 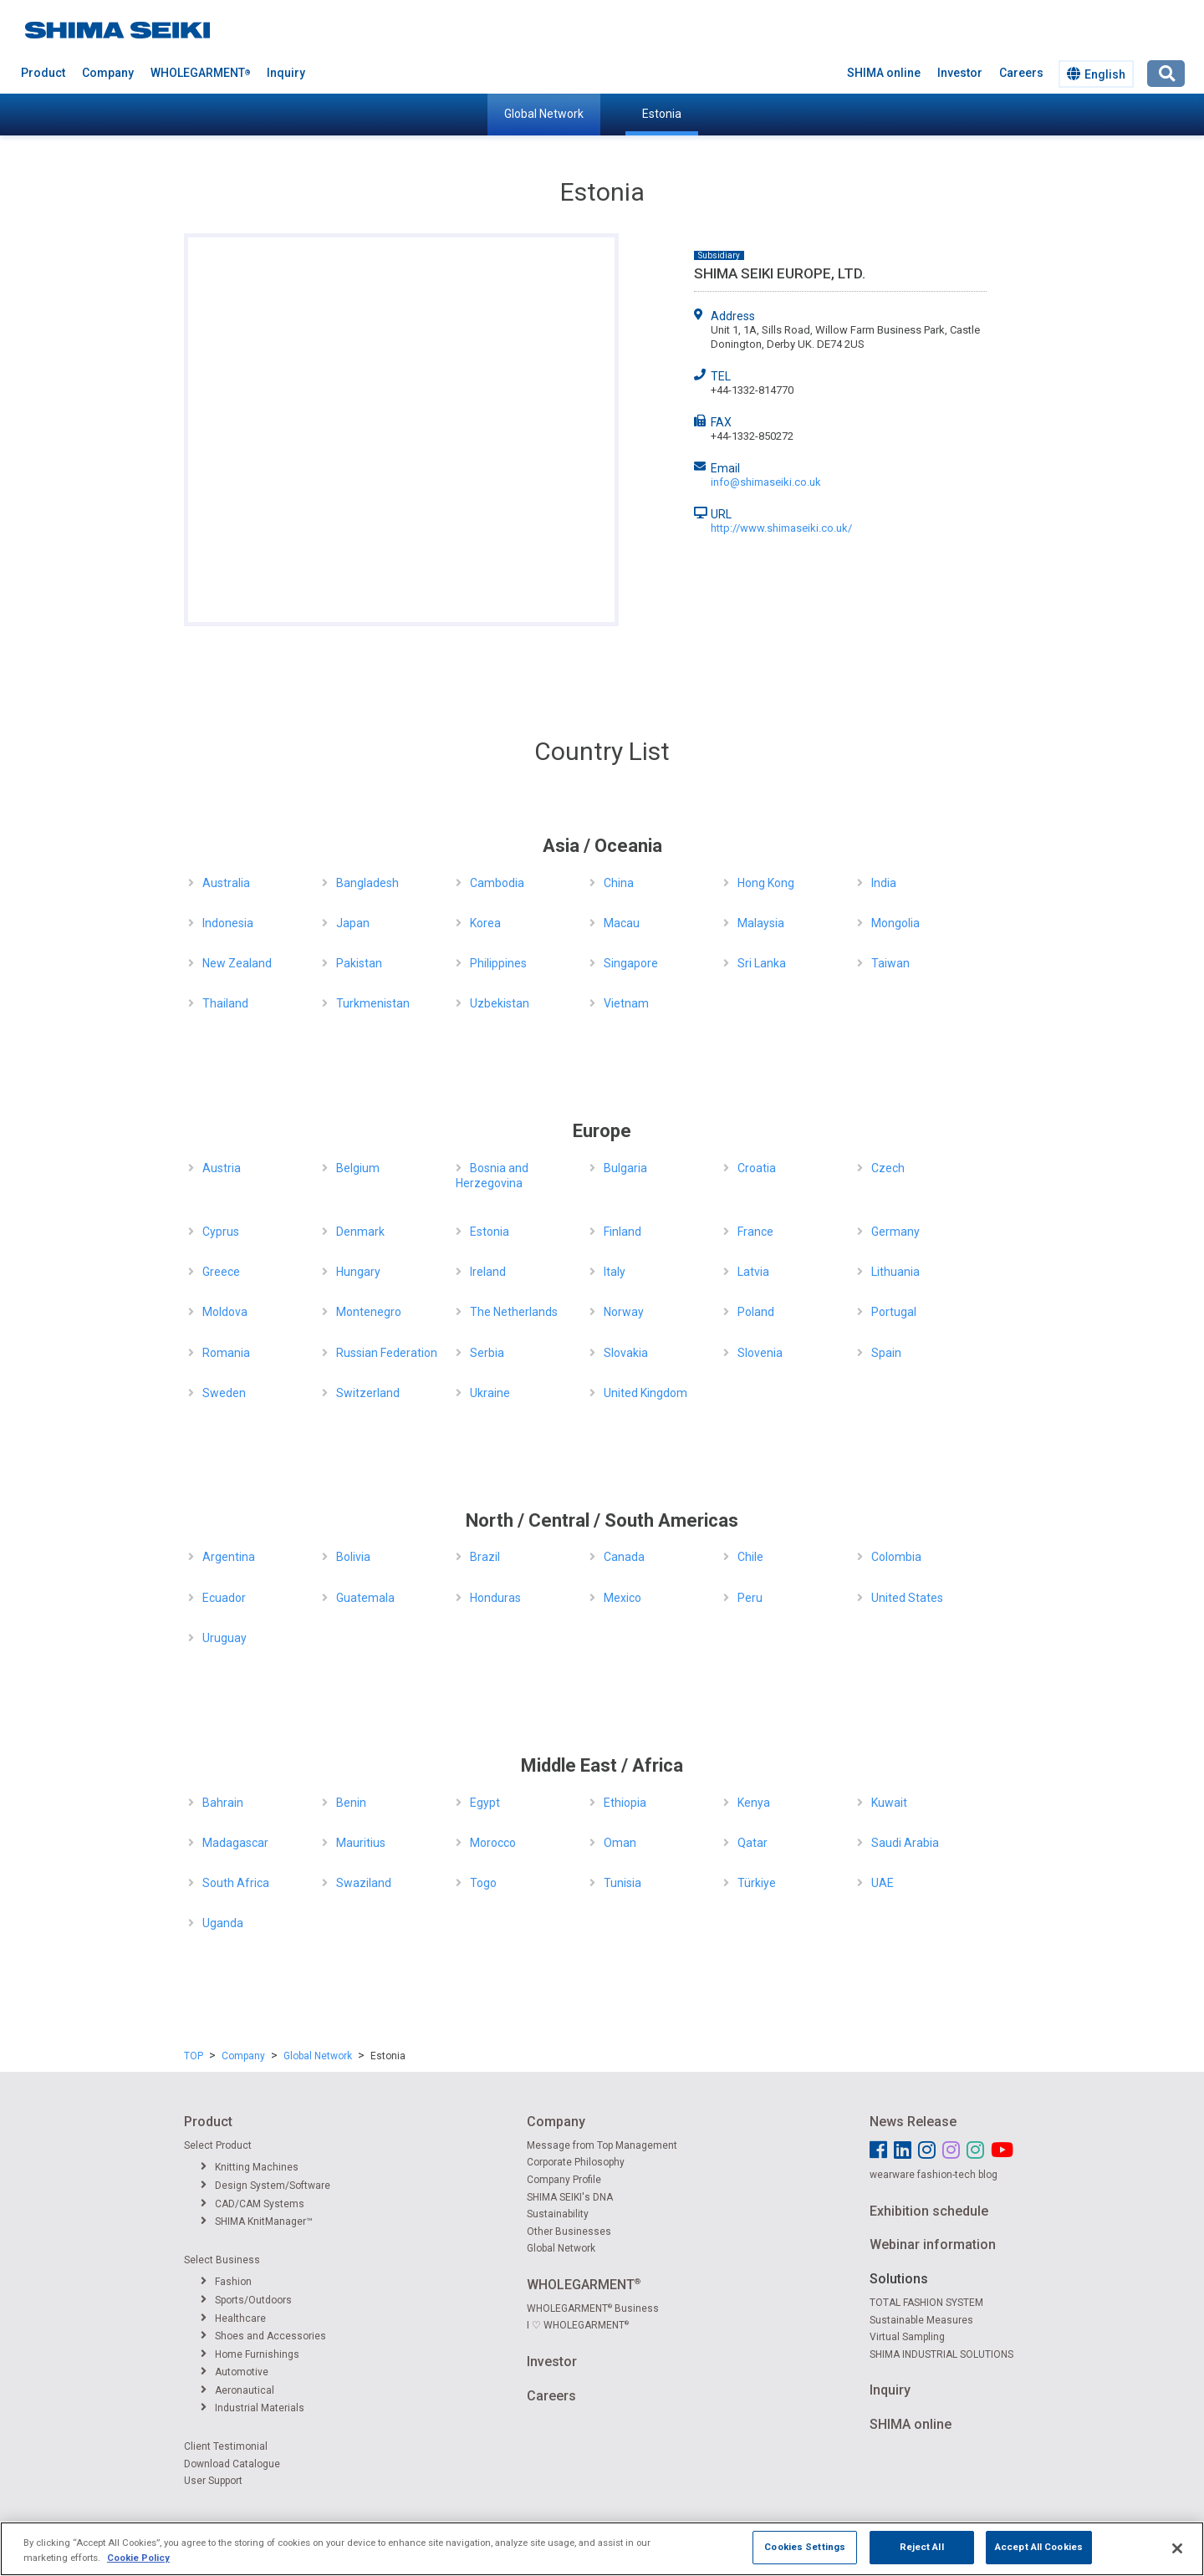 I want to click on Macau, so click(x=622, y=923).